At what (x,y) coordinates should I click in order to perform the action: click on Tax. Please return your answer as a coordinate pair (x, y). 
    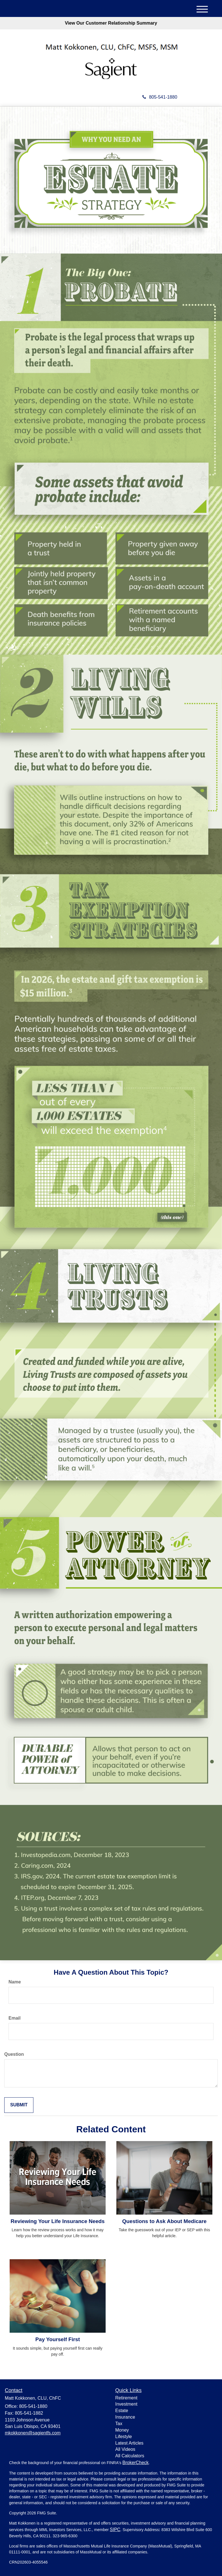
    Looking at the image, I should click on (118, 2423).